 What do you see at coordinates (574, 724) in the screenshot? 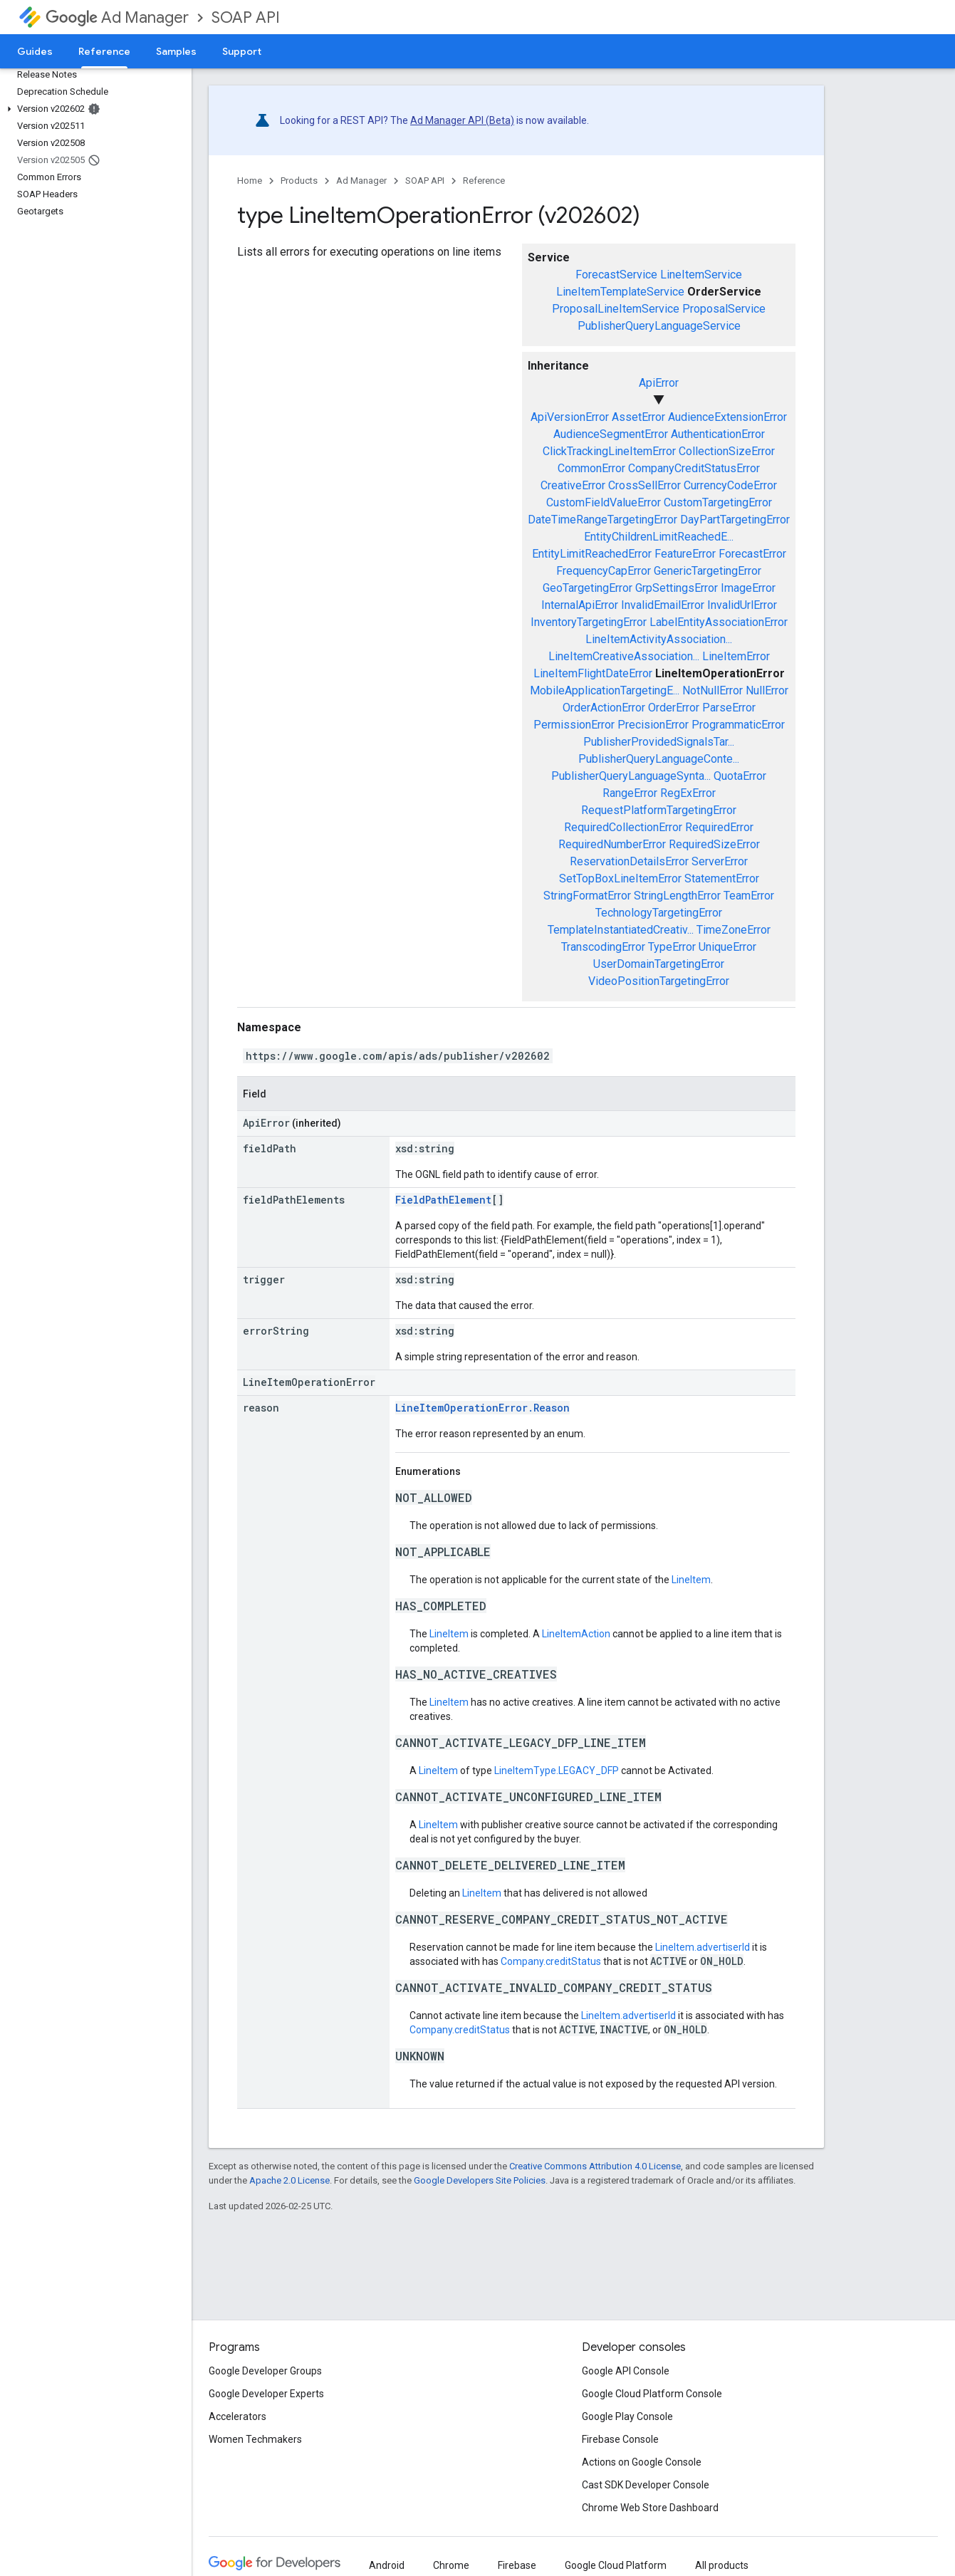
I see `PermissionError` at bounding box center [574, 724].